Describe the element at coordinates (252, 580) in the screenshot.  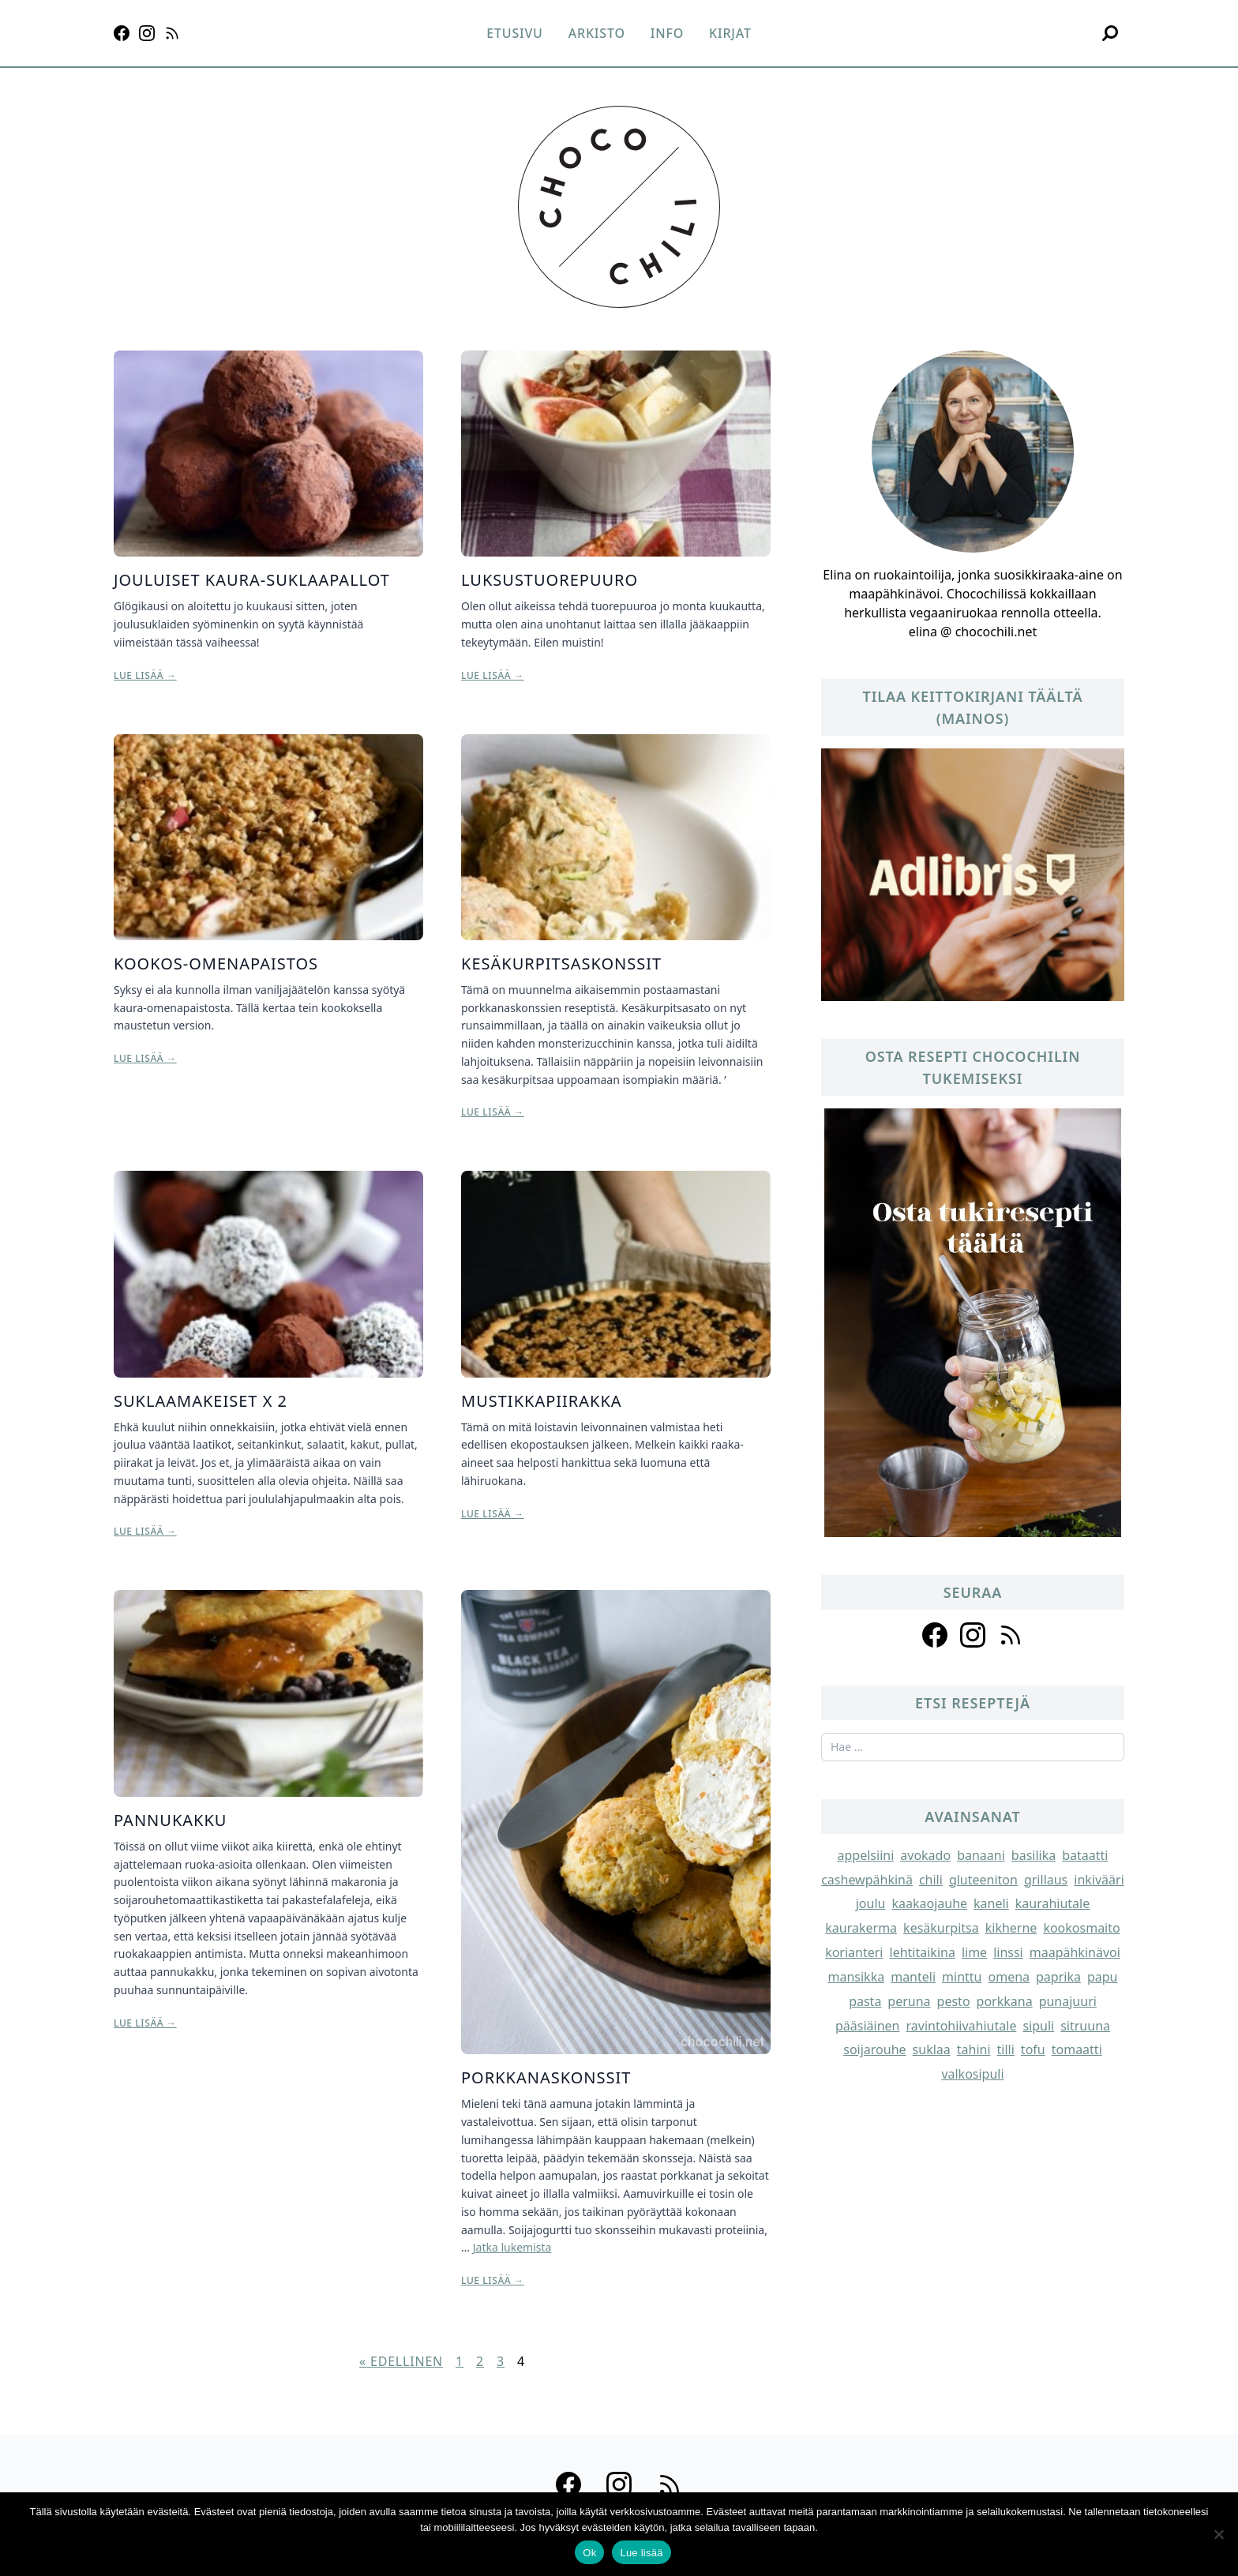
I see `Jouluiset kaura-suklaapallot` at that location.